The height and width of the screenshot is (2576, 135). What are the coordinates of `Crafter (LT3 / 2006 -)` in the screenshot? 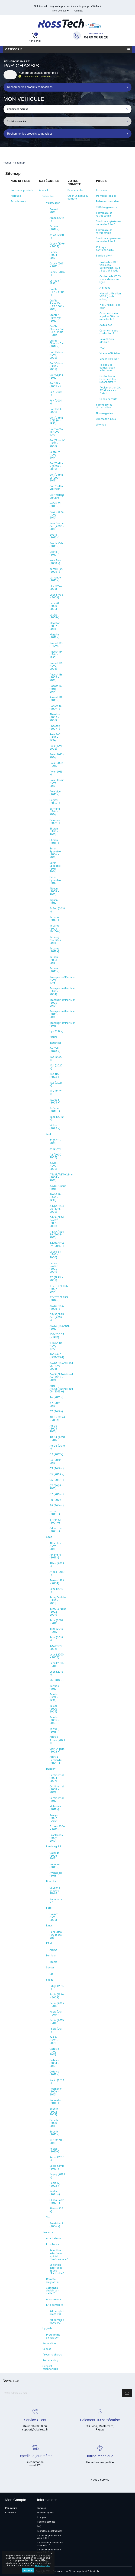 It's located at (57, 292).